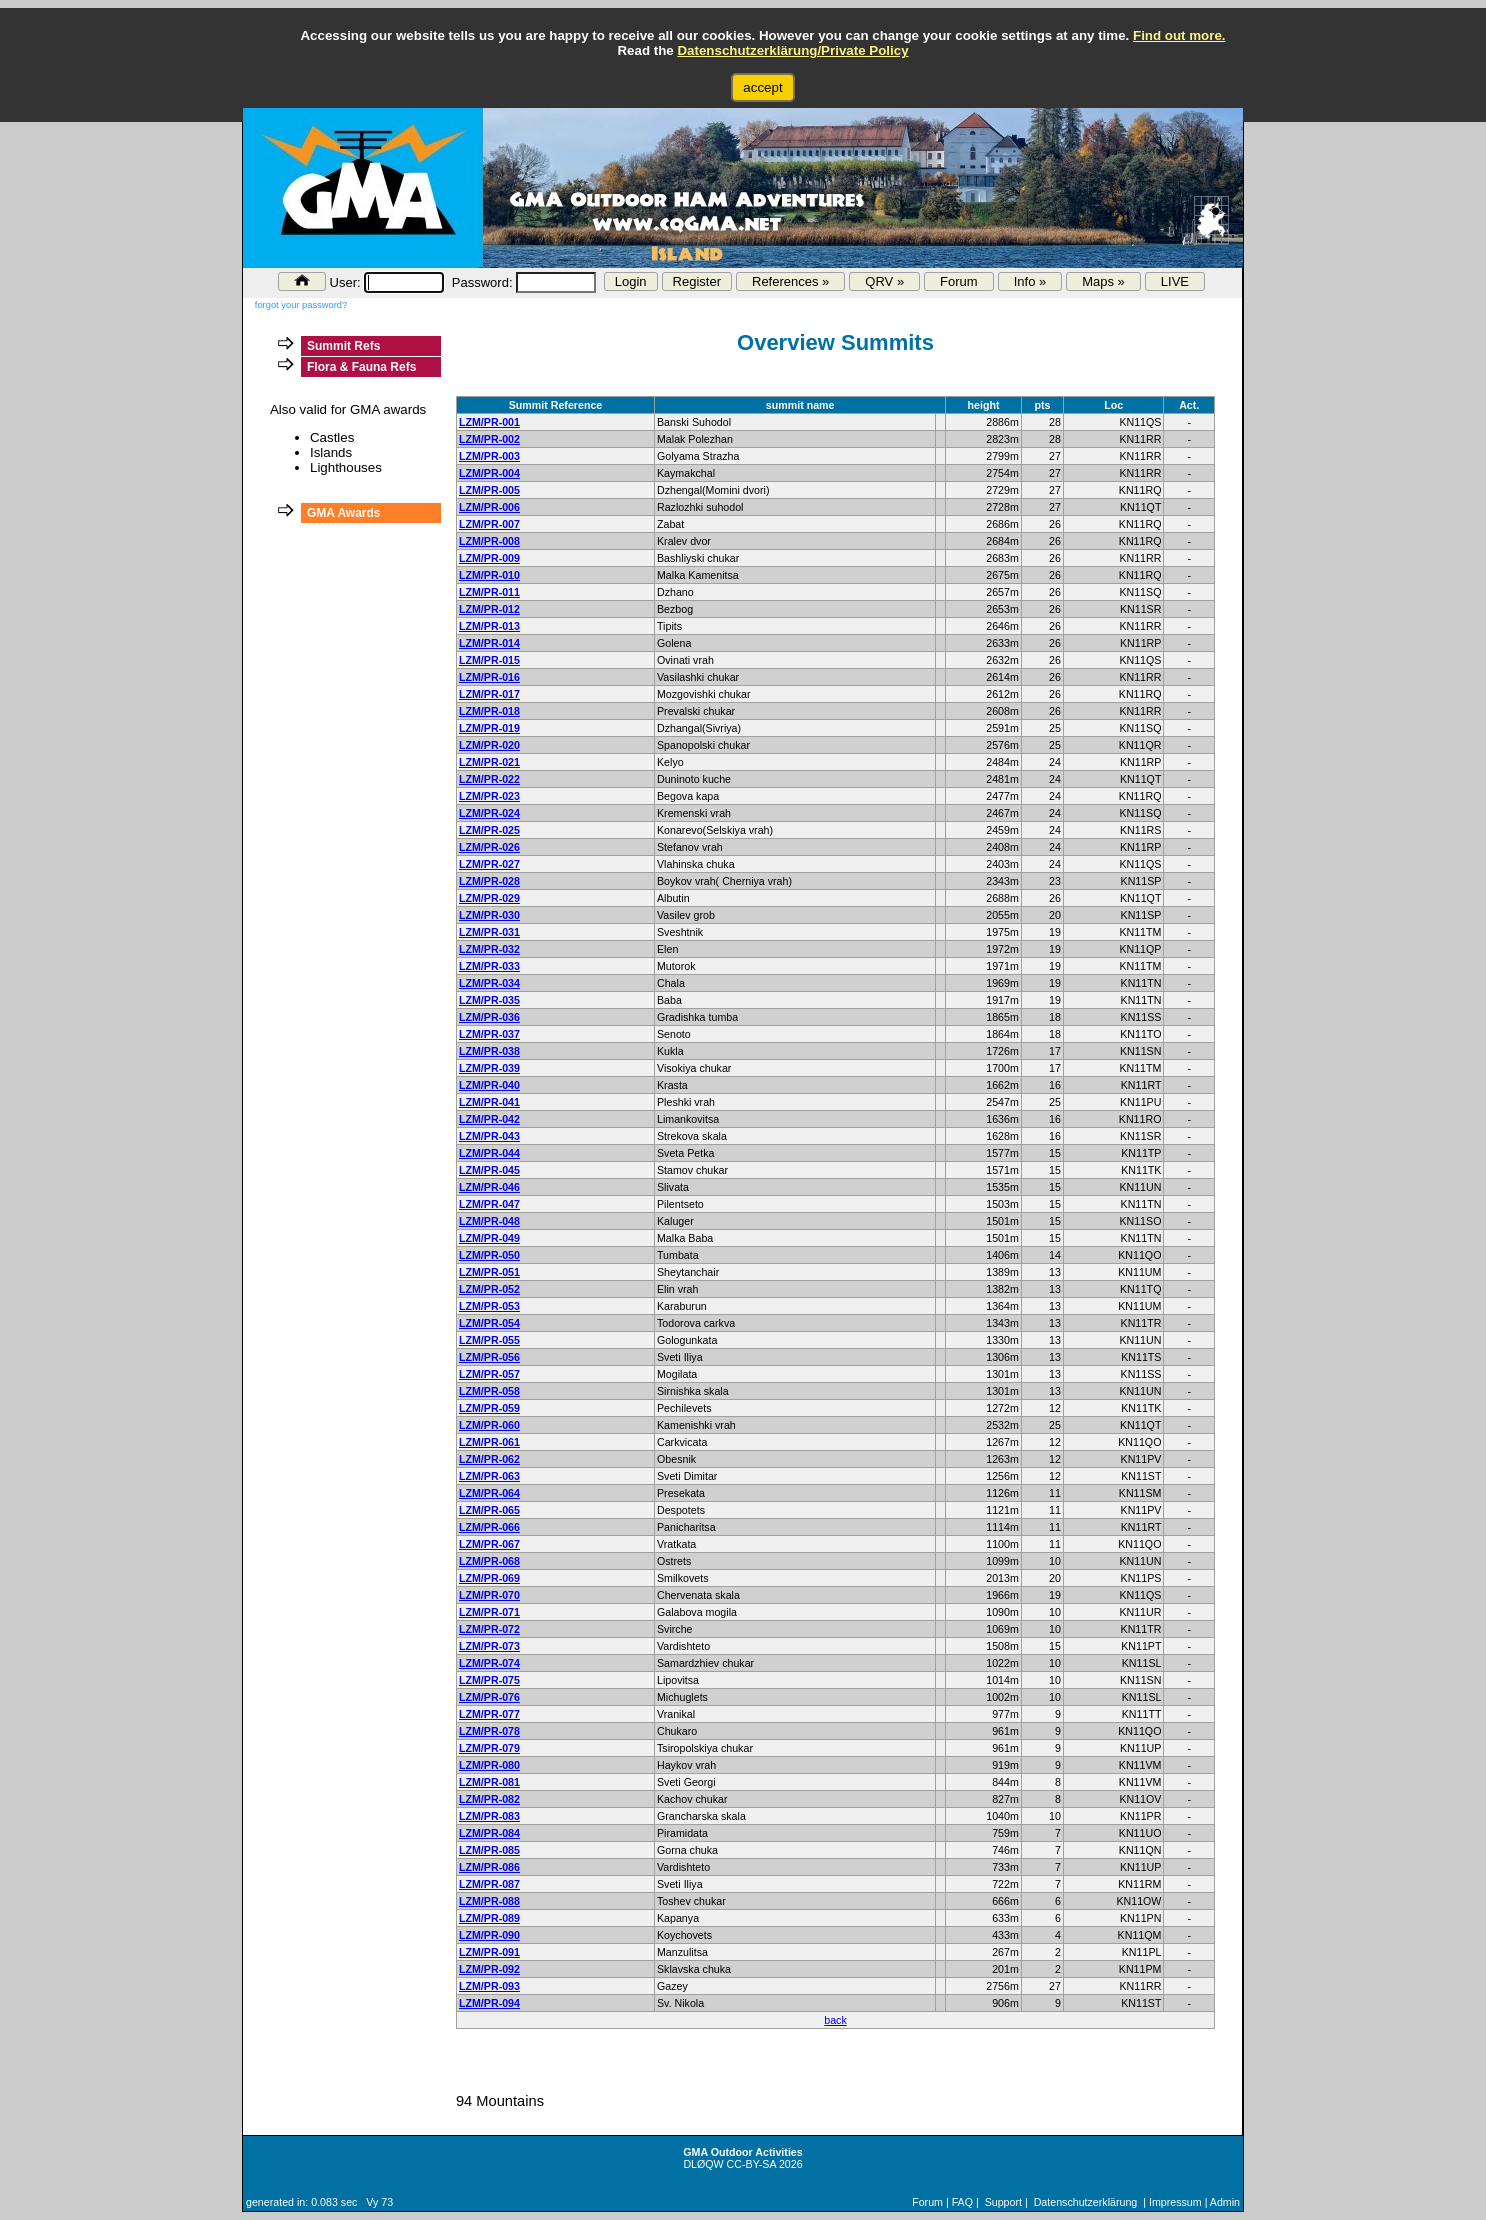  What do you see at coordinates (1103, 281) in the screenshot?
I see `Maps »` at bounding box center [1103, 281].